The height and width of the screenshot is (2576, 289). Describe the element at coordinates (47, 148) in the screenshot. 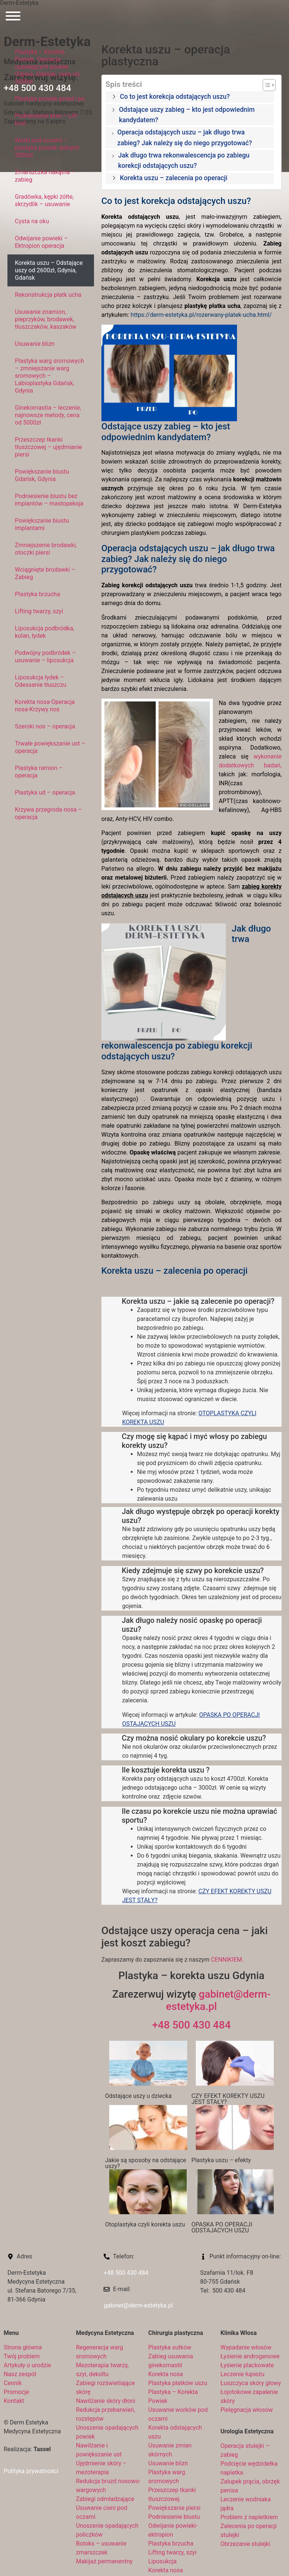

I see `Worki pod oczami – plastyka powiek dolnych 3800zł` at that location.